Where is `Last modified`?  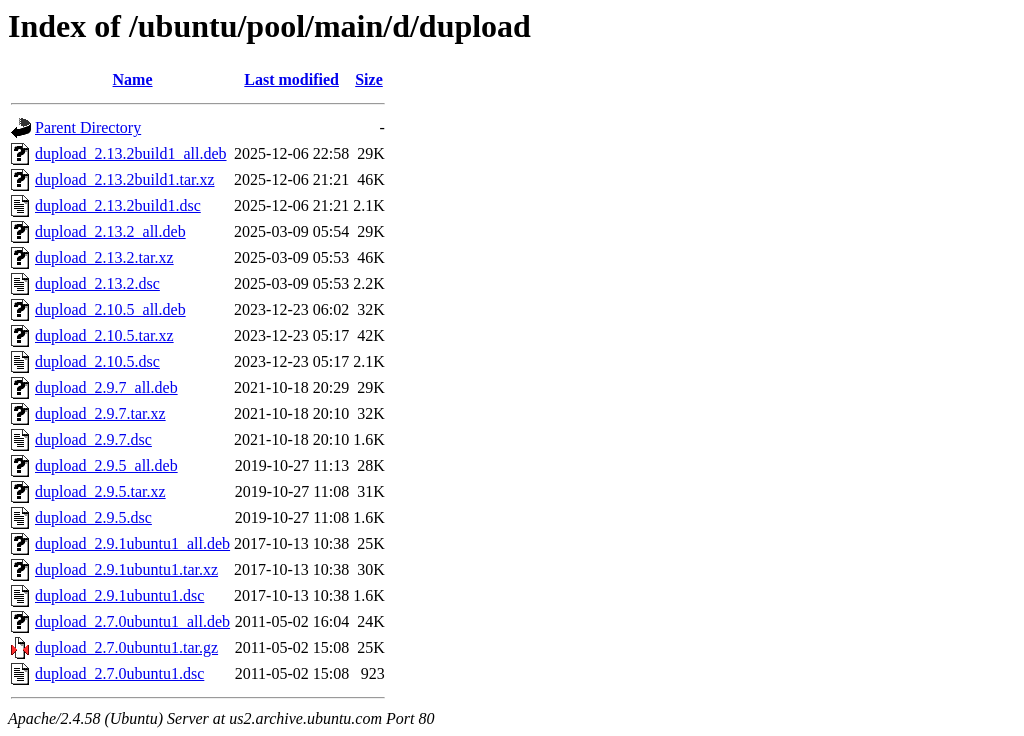 Last modified is located at coordinates (291, 79).